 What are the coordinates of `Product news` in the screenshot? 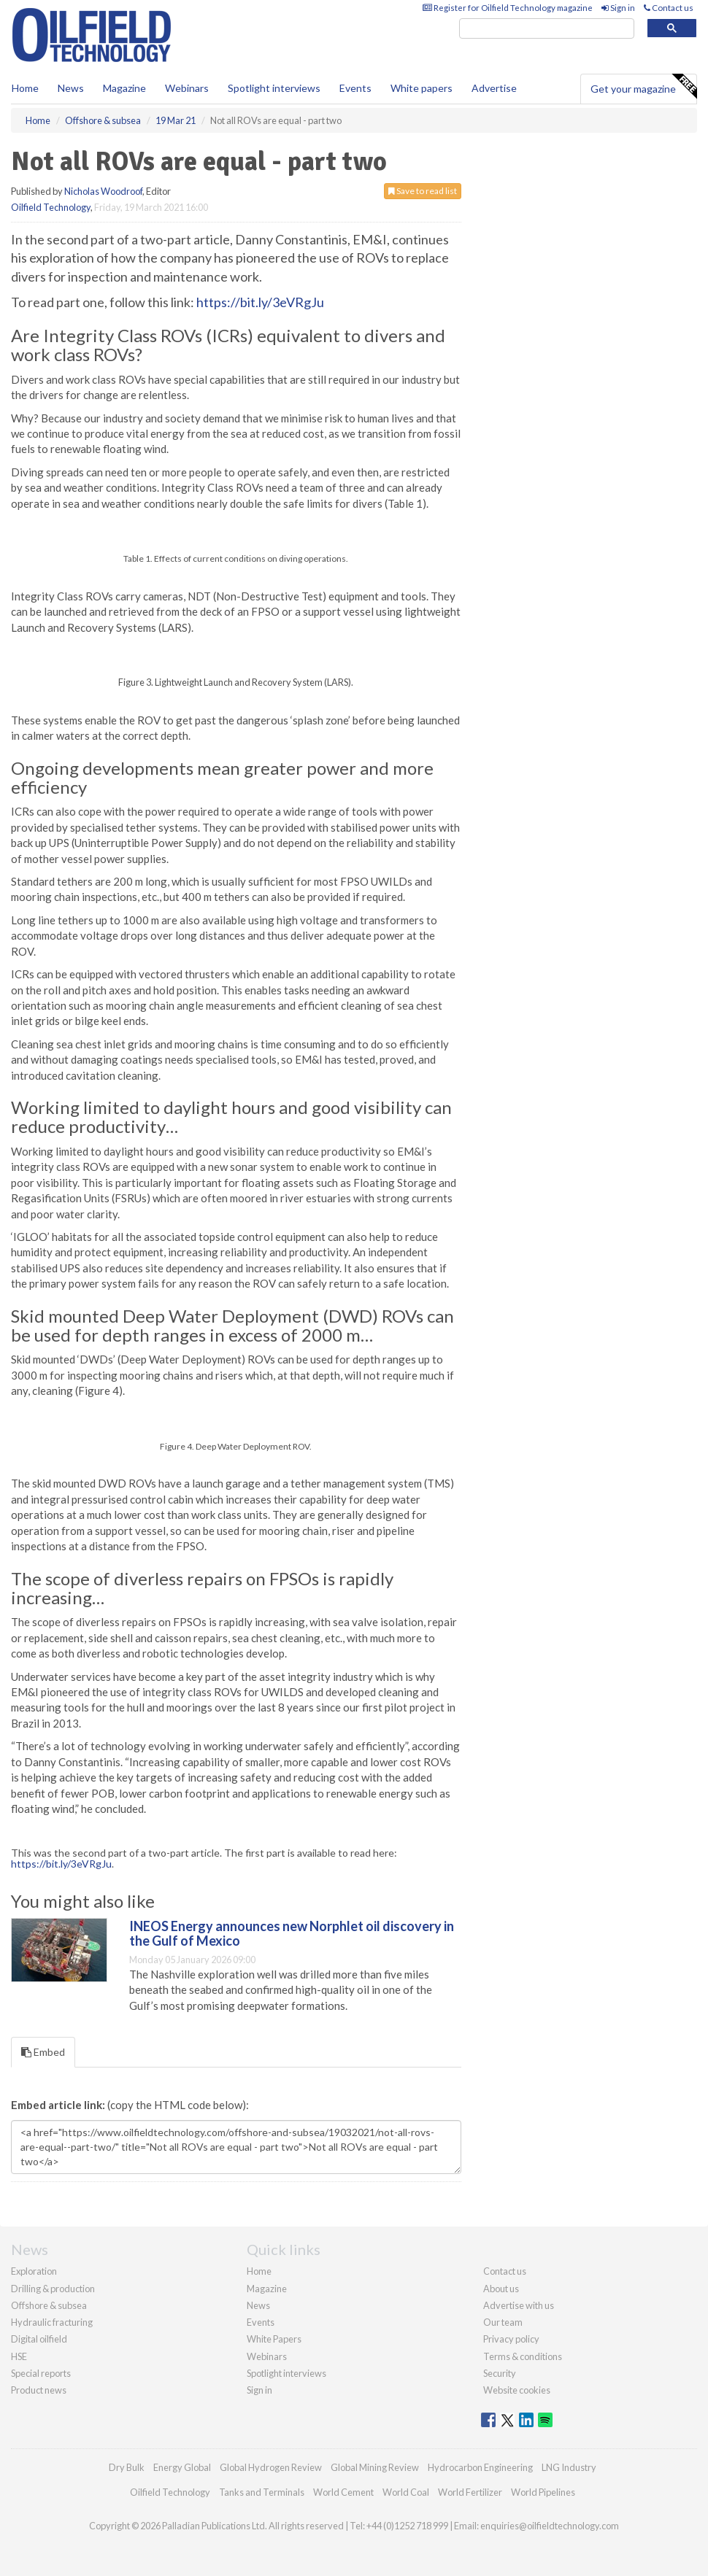 It's located at (38, 2390).